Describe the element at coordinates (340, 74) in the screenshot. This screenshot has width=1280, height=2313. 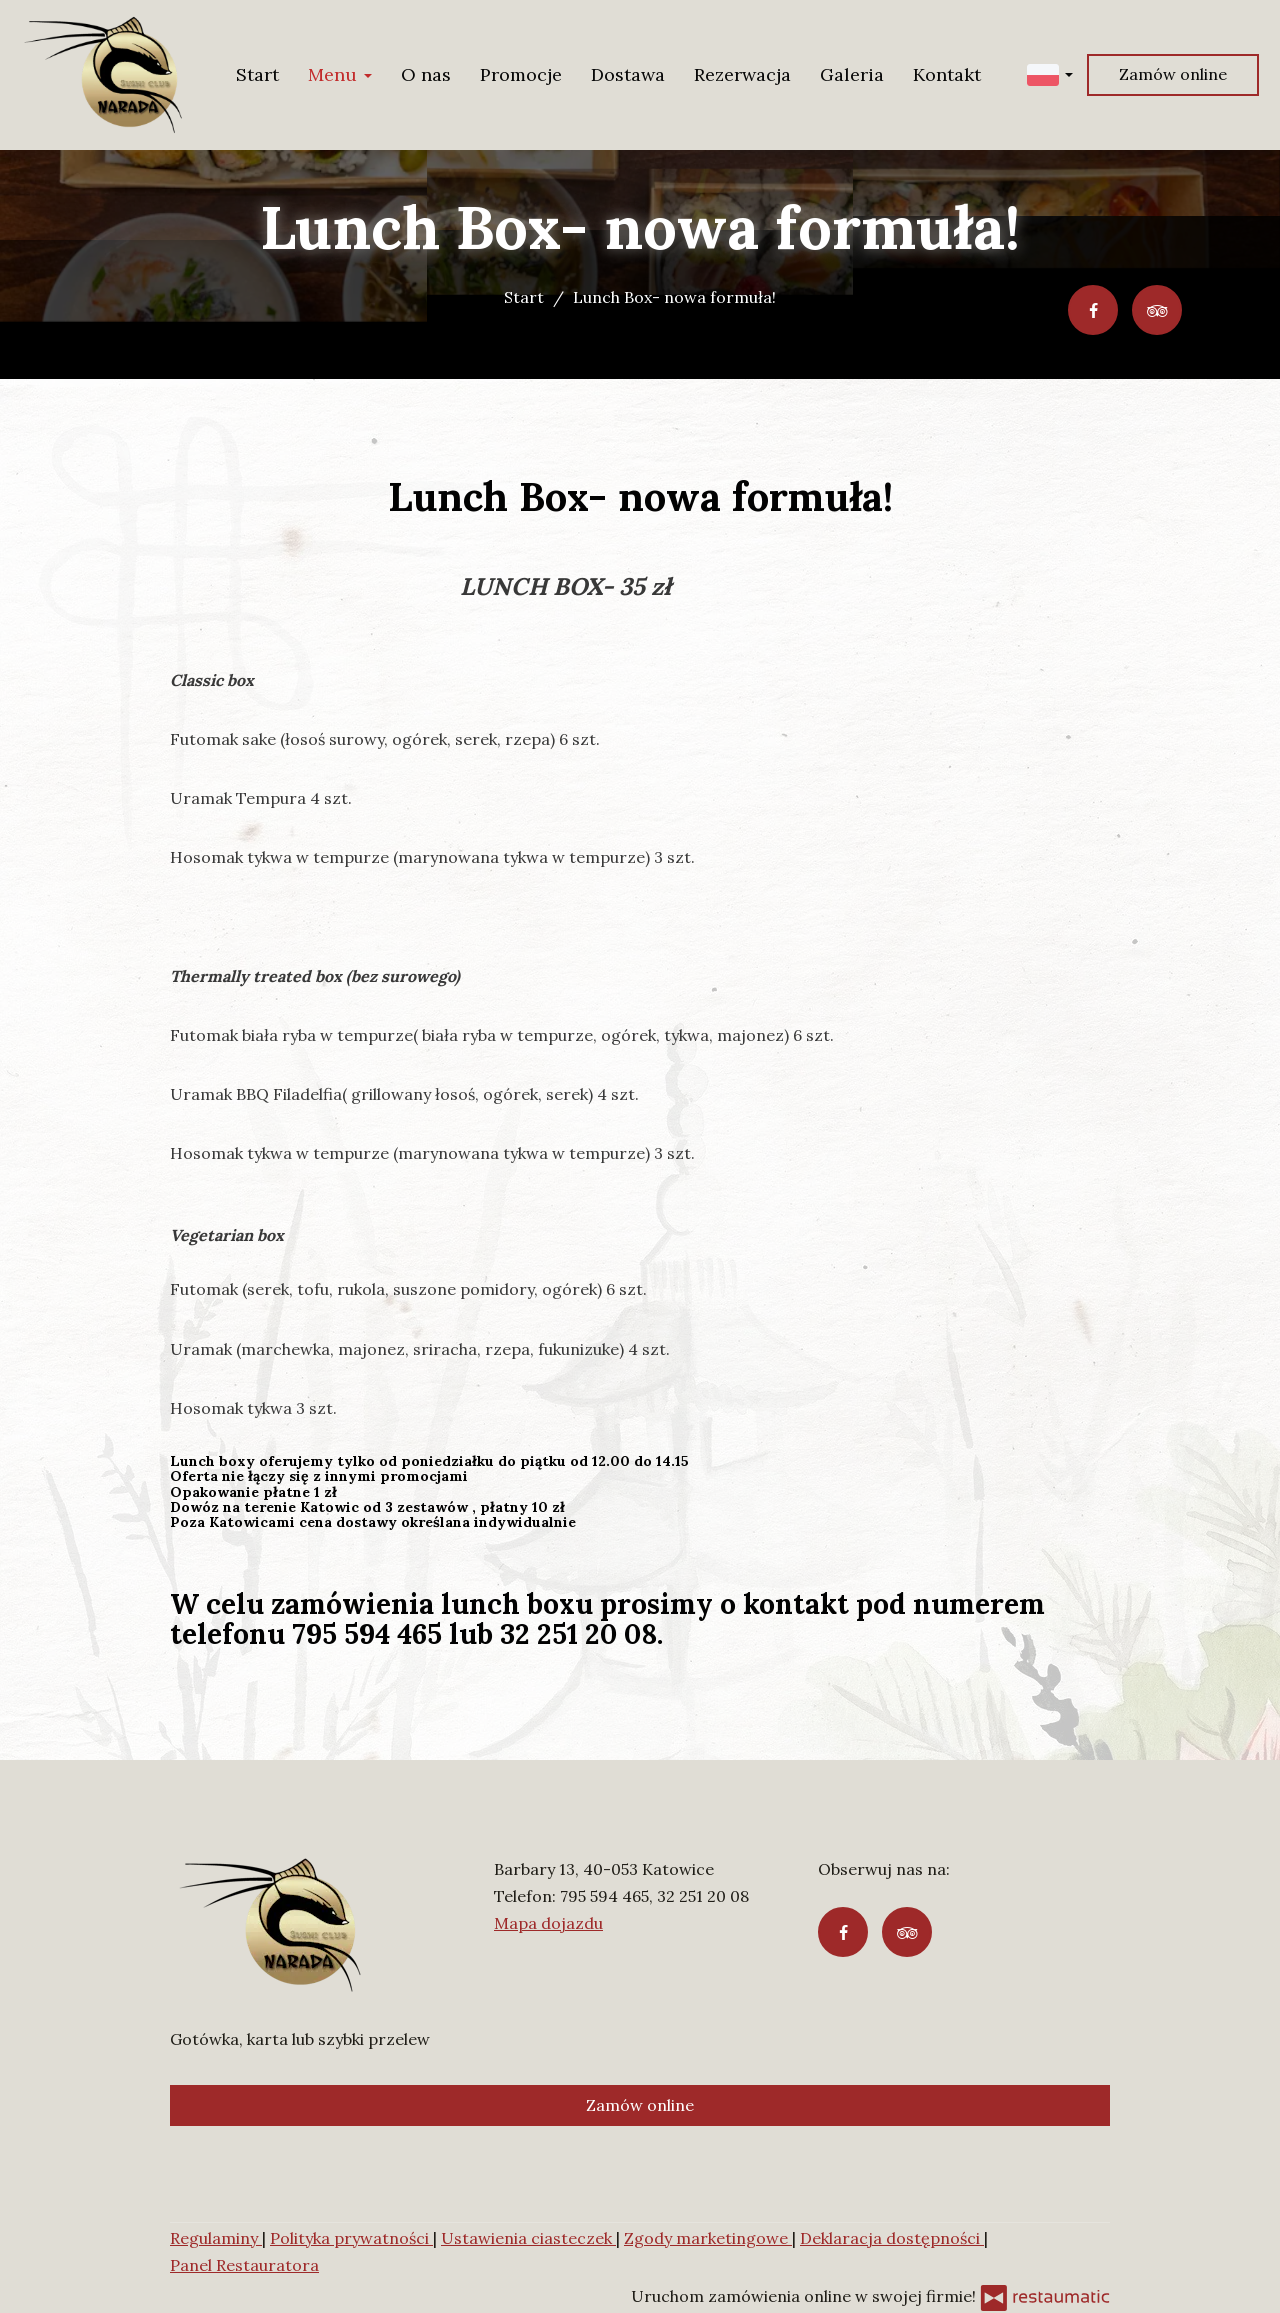
I see `Menu` at that location.